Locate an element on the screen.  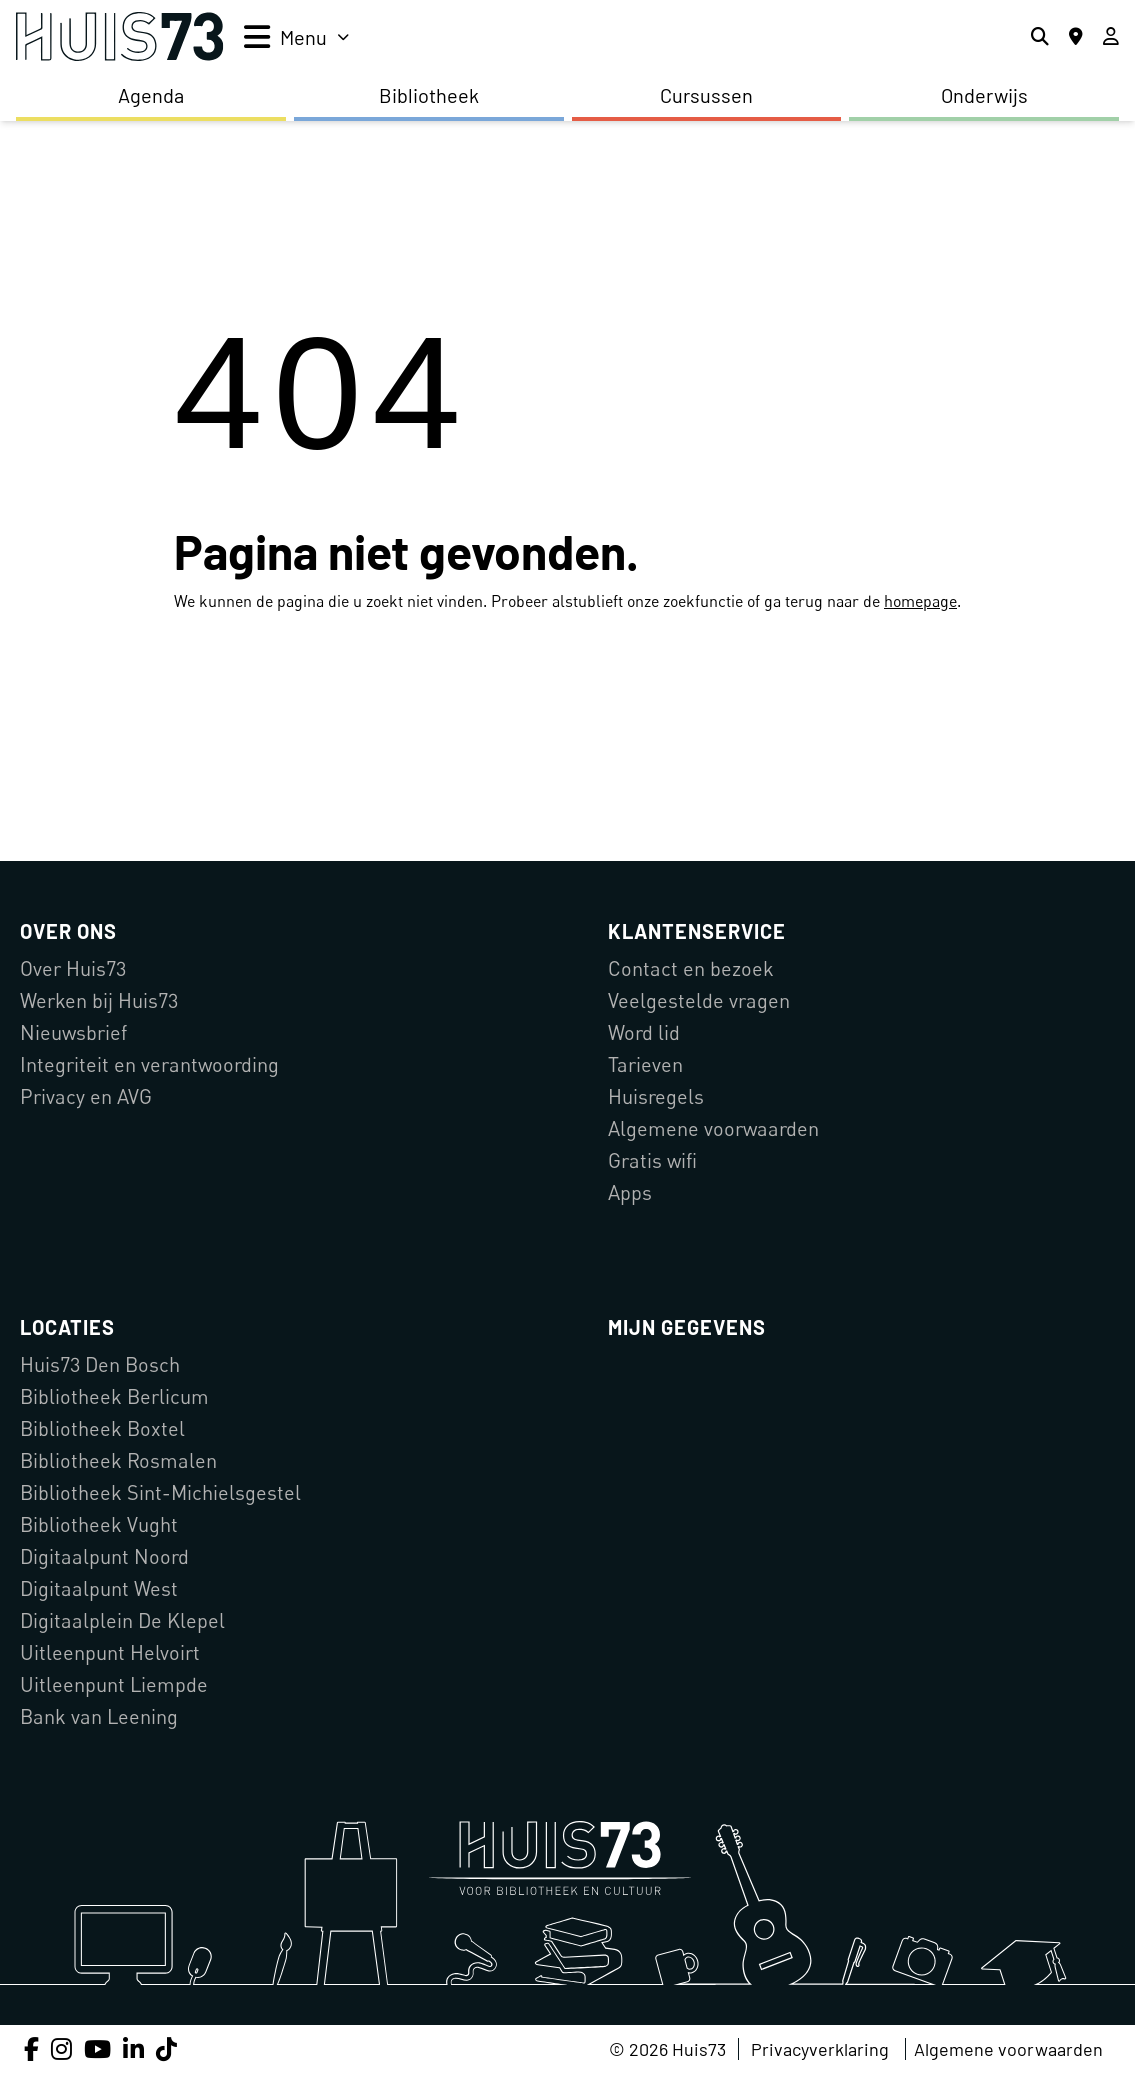
Bibliotheek Boxtel is located at coordinates (102, 1428).